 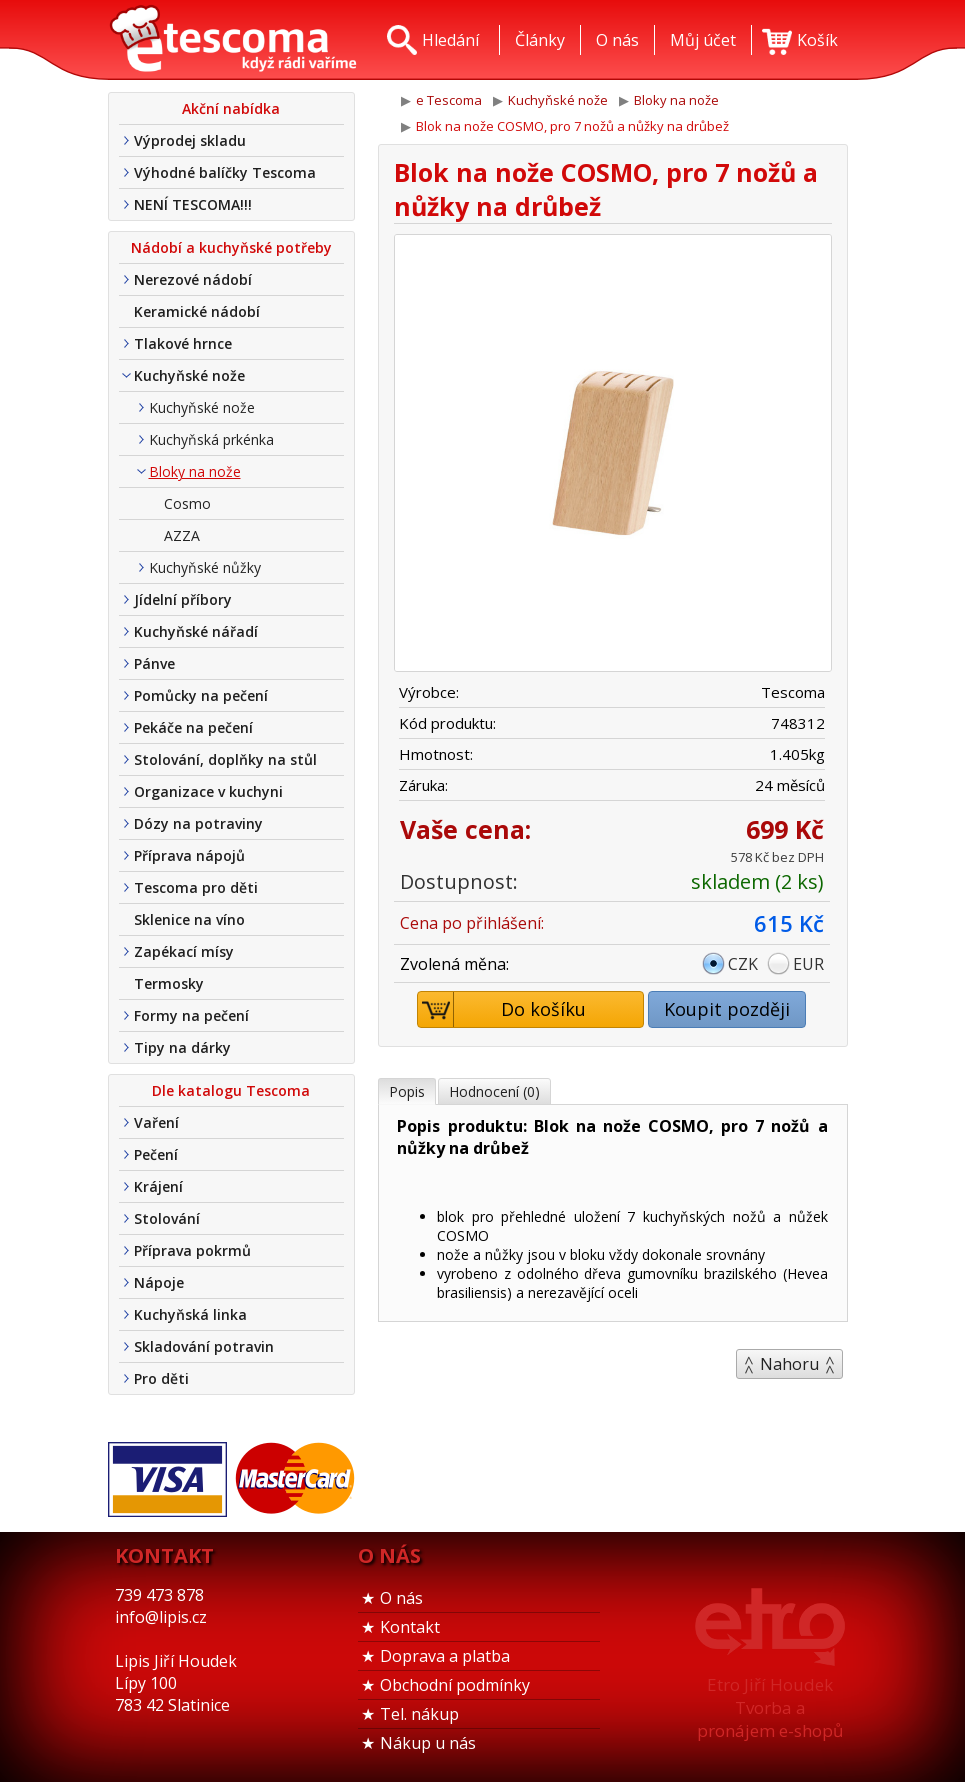 I want to click on Nákup u nás, so click(x=428, y=1743).